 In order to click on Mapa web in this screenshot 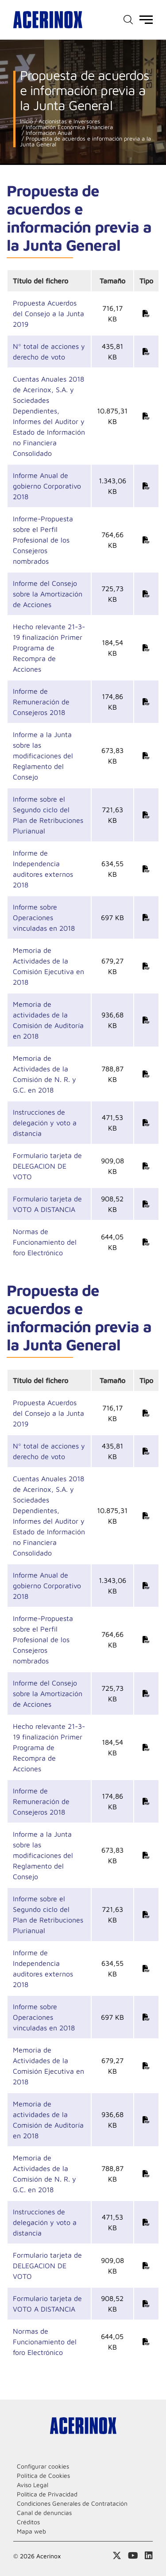, I will do `click(31, 2531)`.